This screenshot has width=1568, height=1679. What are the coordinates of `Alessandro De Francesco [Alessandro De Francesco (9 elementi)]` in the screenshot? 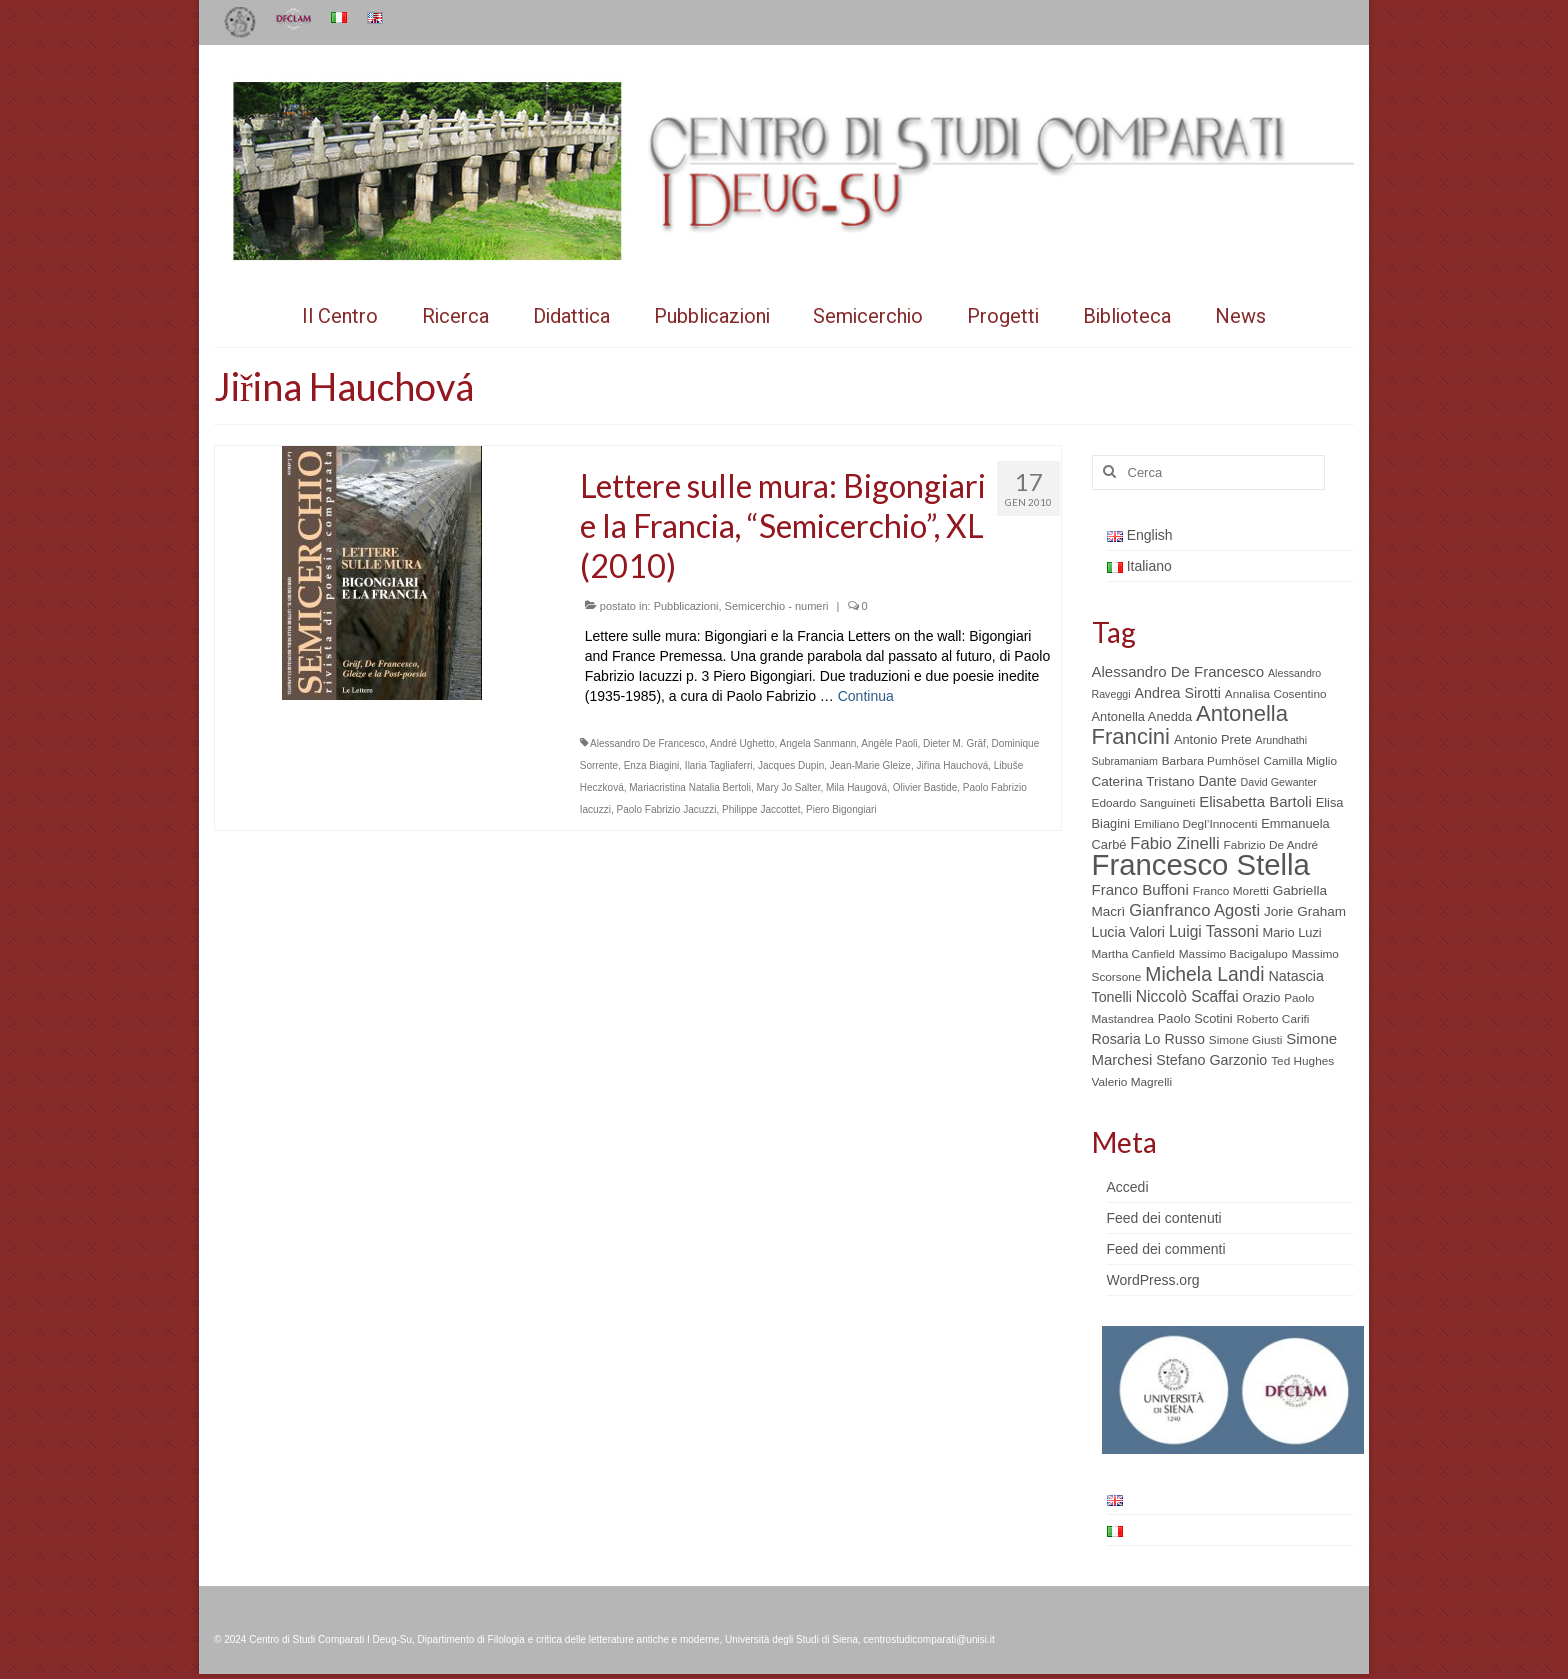 It's located at (1178, 671).